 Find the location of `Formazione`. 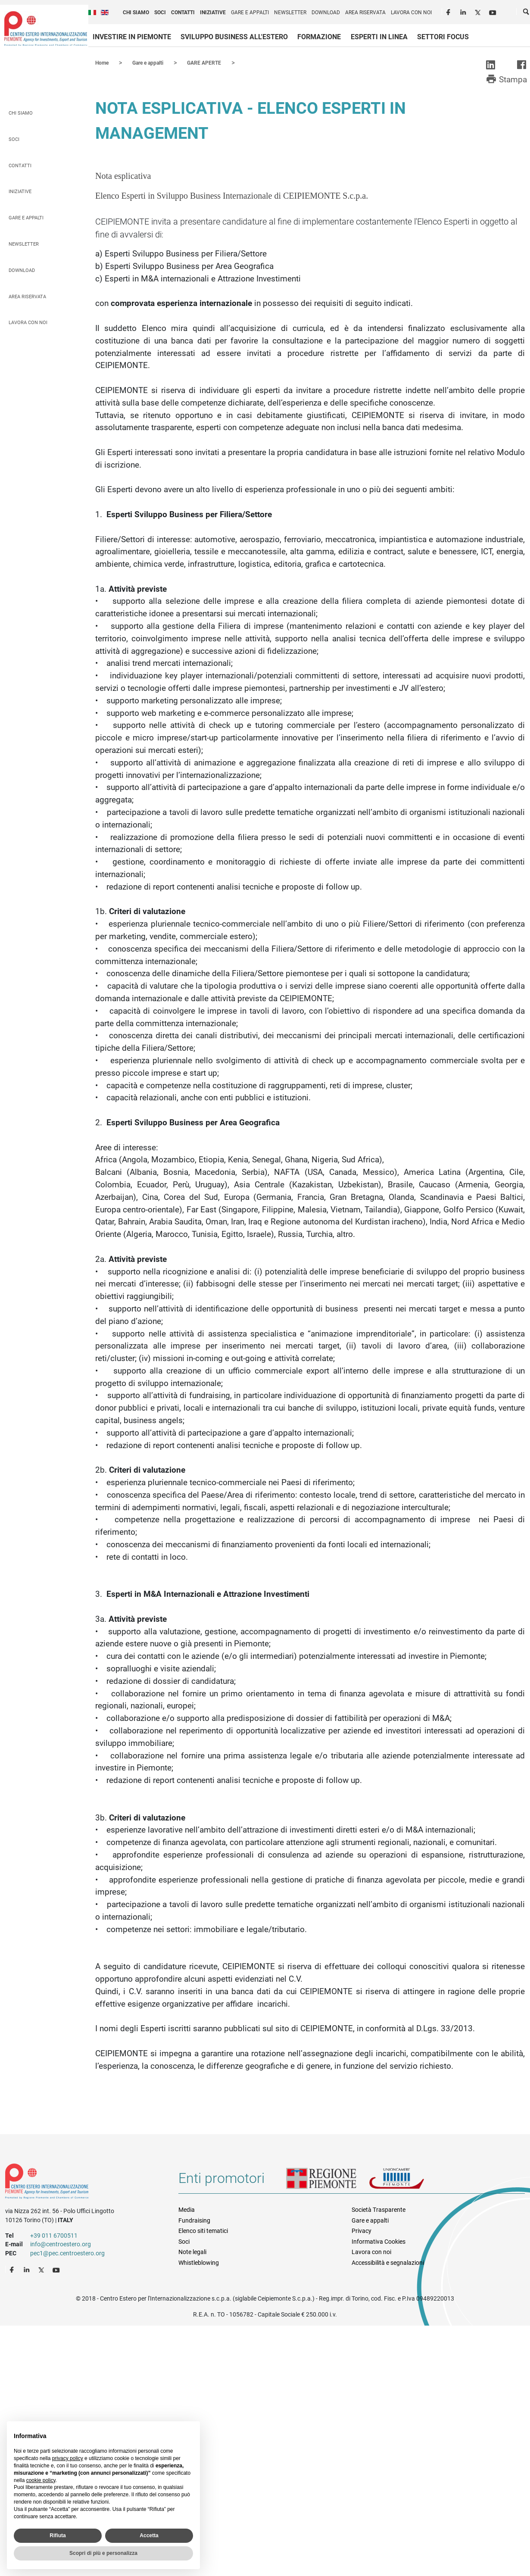

Formazione is located at coordinates (319, 37).